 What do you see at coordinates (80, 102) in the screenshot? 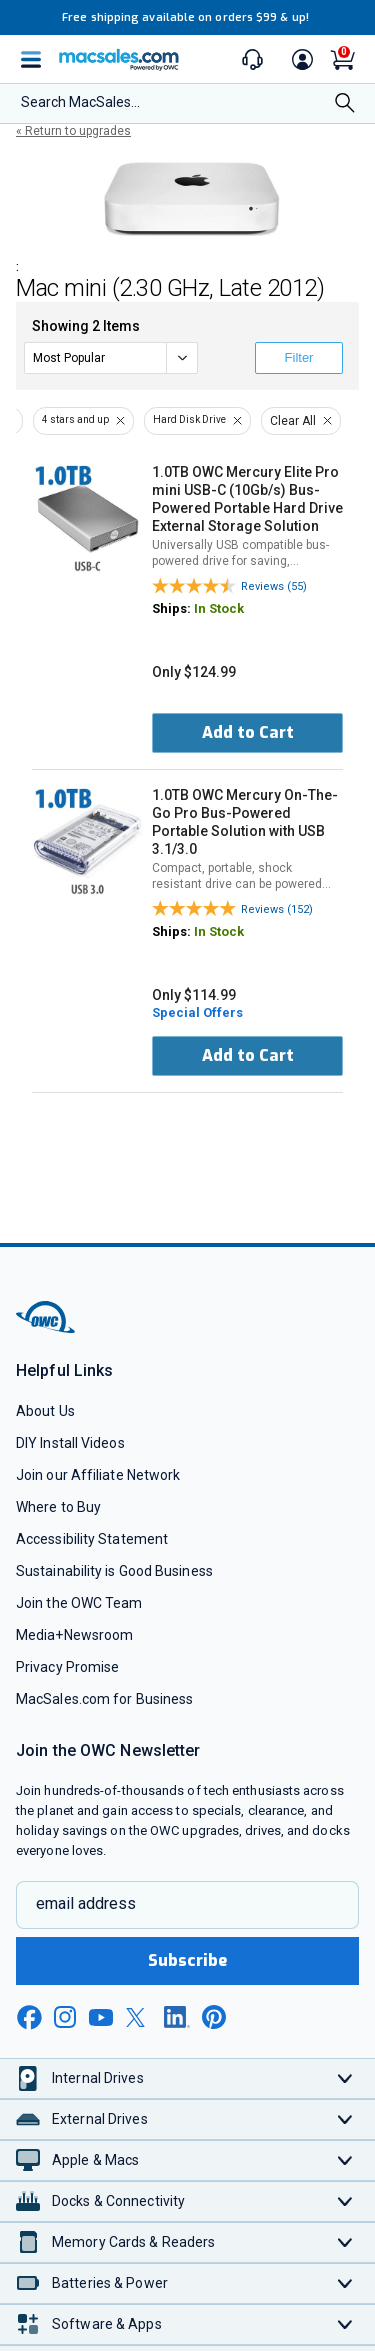
I see `Search MacSales...` at bounding box center [80, 102].